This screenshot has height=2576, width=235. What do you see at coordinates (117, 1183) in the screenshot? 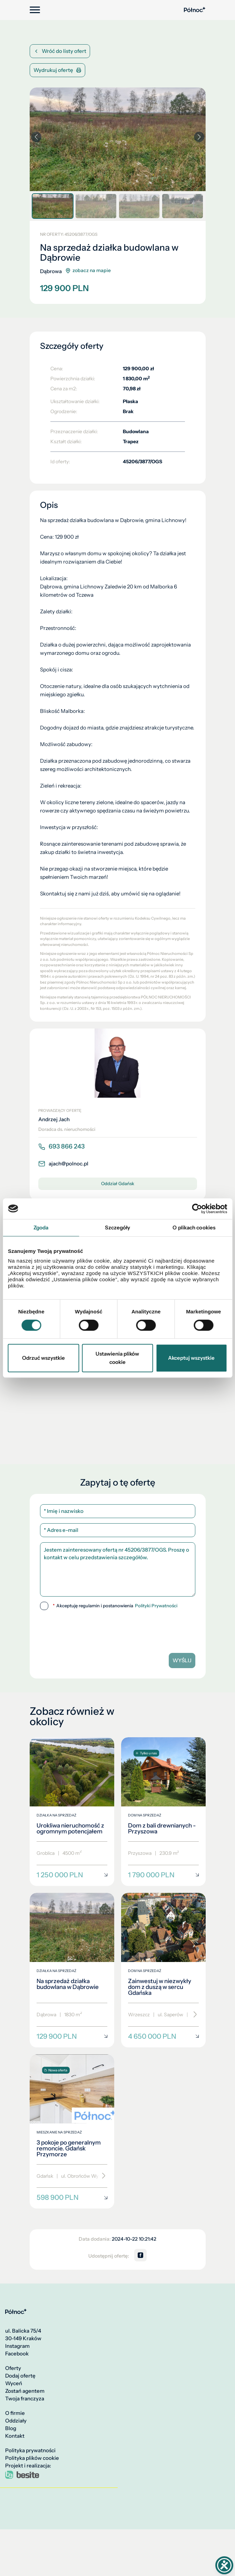
I see `Oddział Gdańsk` at bounding box center [117, 1183].